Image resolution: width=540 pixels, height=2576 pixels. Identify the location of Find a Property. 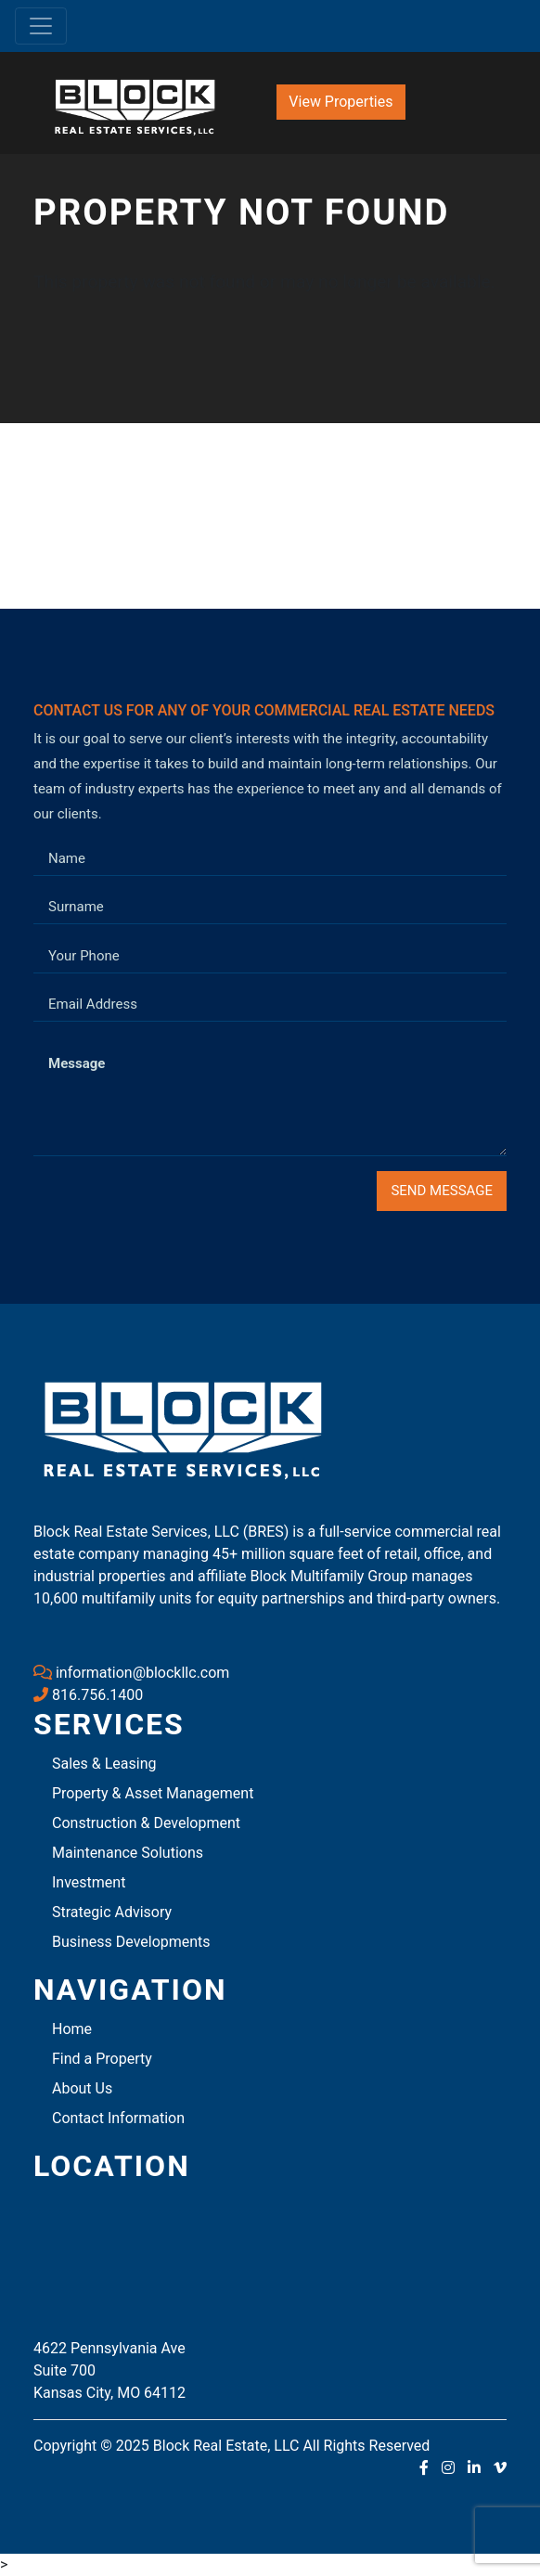
(102, 2058).